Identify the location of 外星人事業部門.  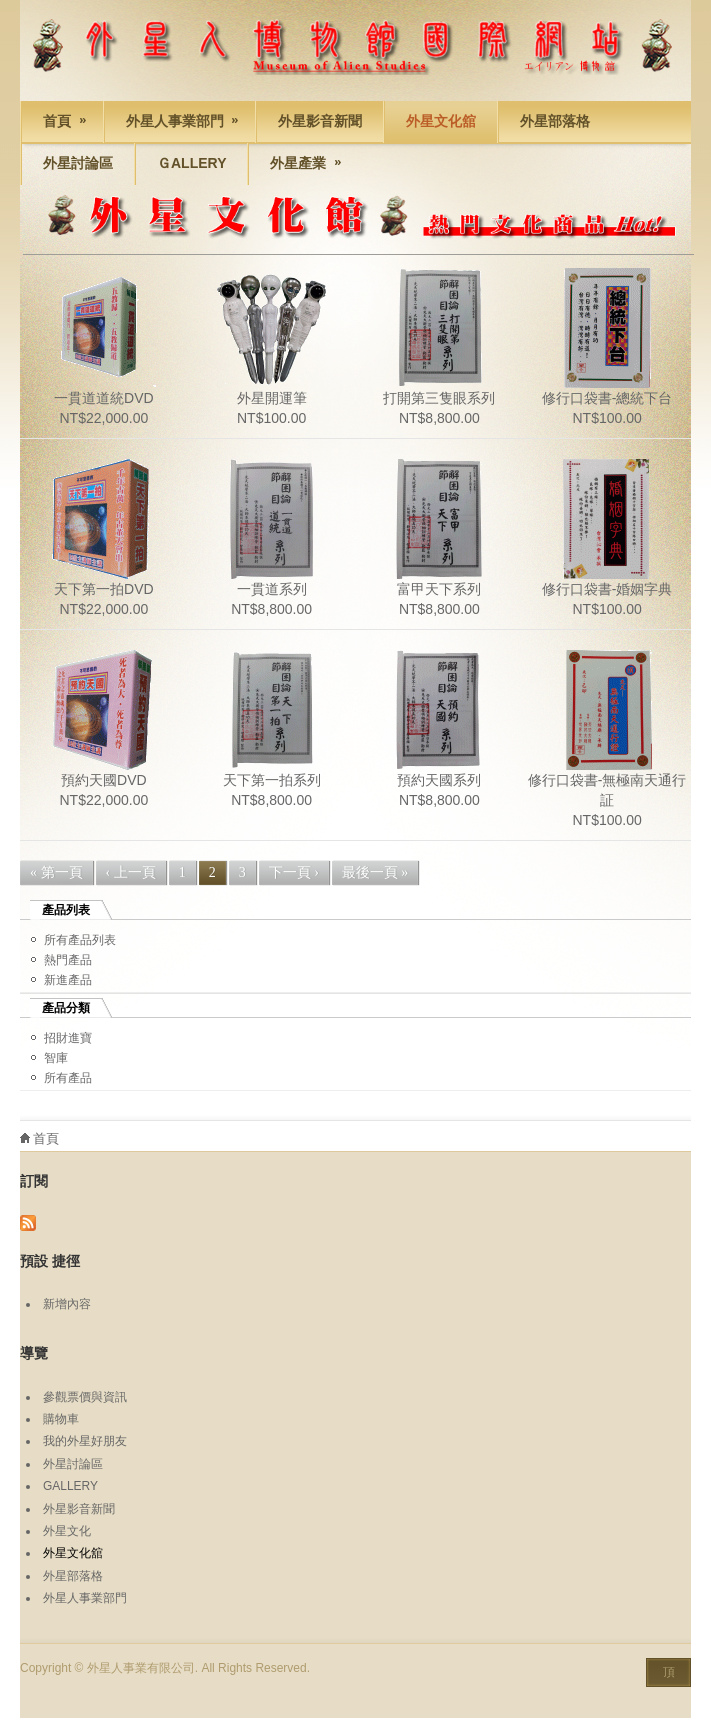
(173, 124).